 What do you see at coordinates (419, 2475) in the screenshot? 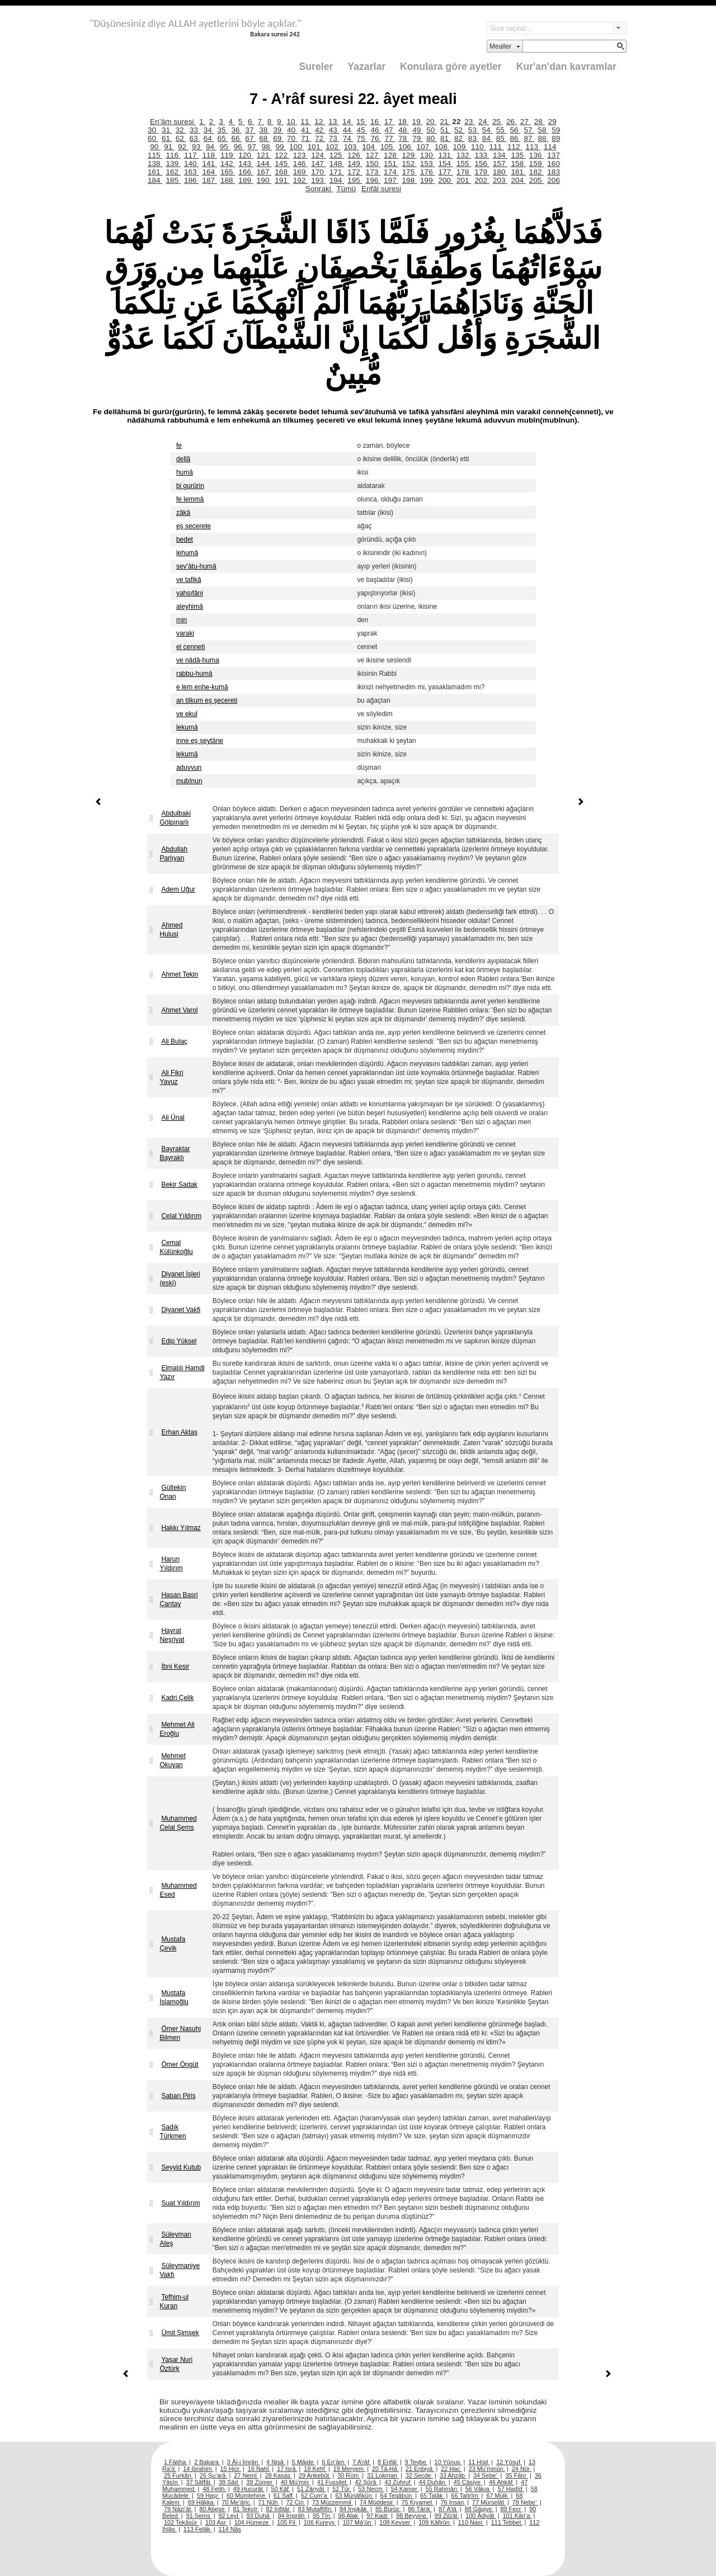
I see `32 Secde` at bounding box center [419, 2475].